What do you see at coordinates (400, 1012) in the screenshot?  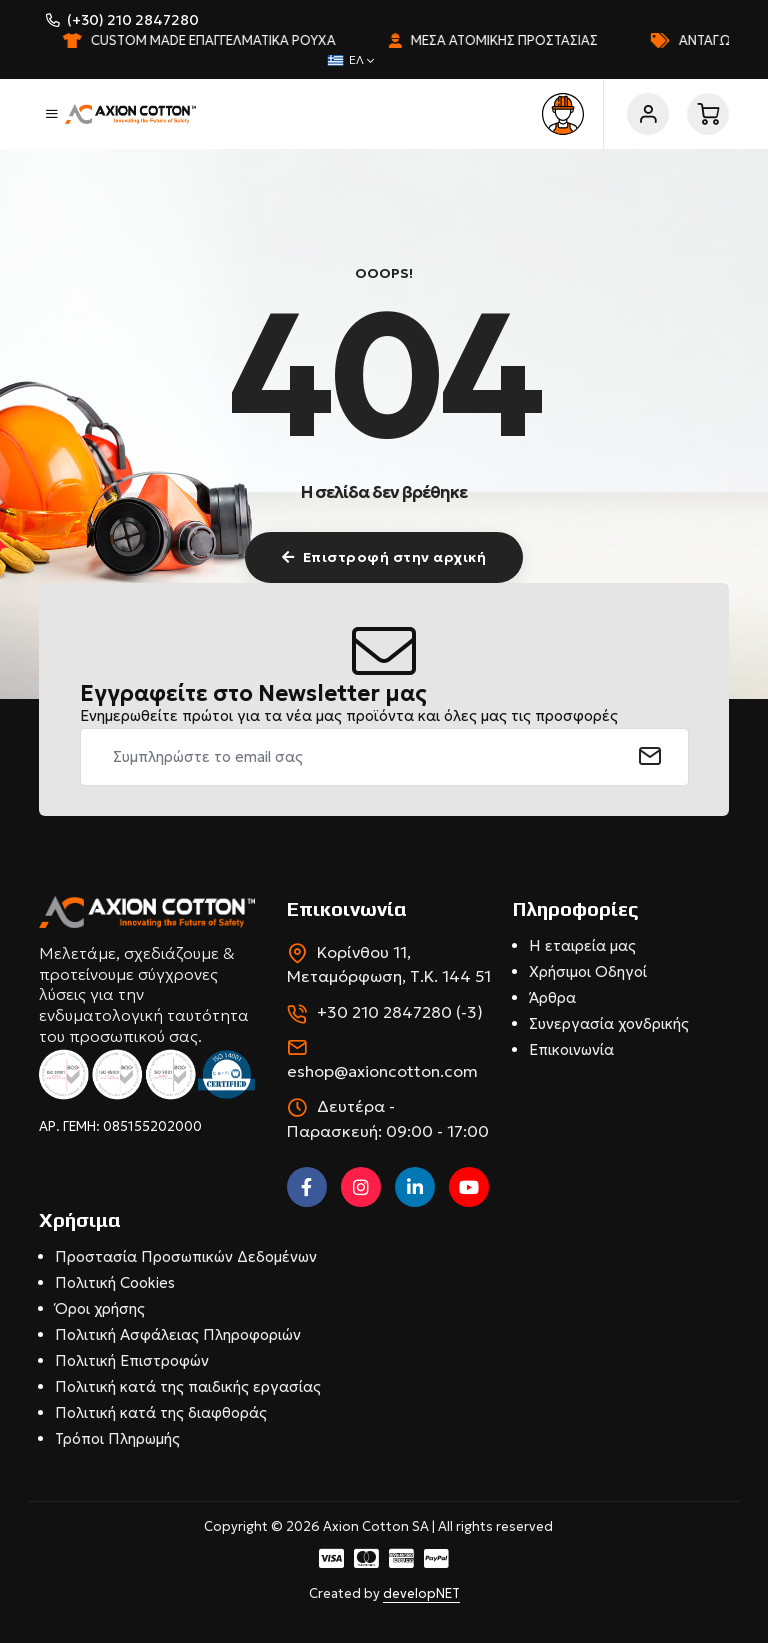 I see `+30 210 2847280 (-3)` at bounding box center [400, 1012].